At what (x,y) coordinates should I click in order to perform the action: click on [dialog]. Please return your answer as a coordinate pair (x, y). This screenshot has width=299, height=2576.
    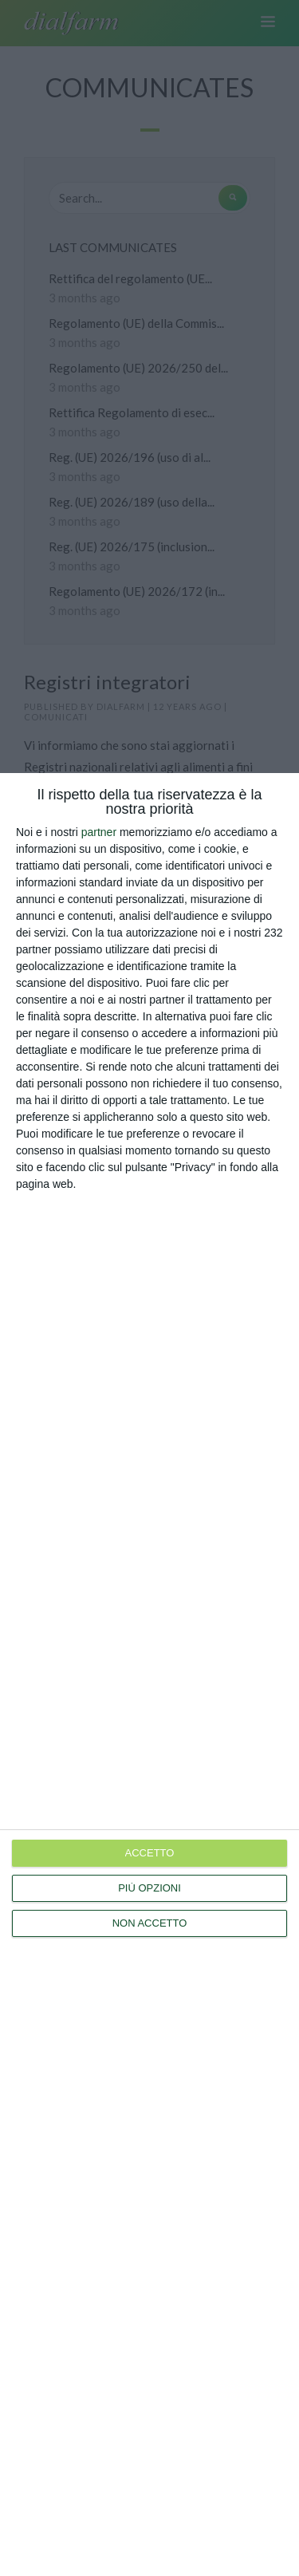
    Looking at the image, I should click on (149, 1674).